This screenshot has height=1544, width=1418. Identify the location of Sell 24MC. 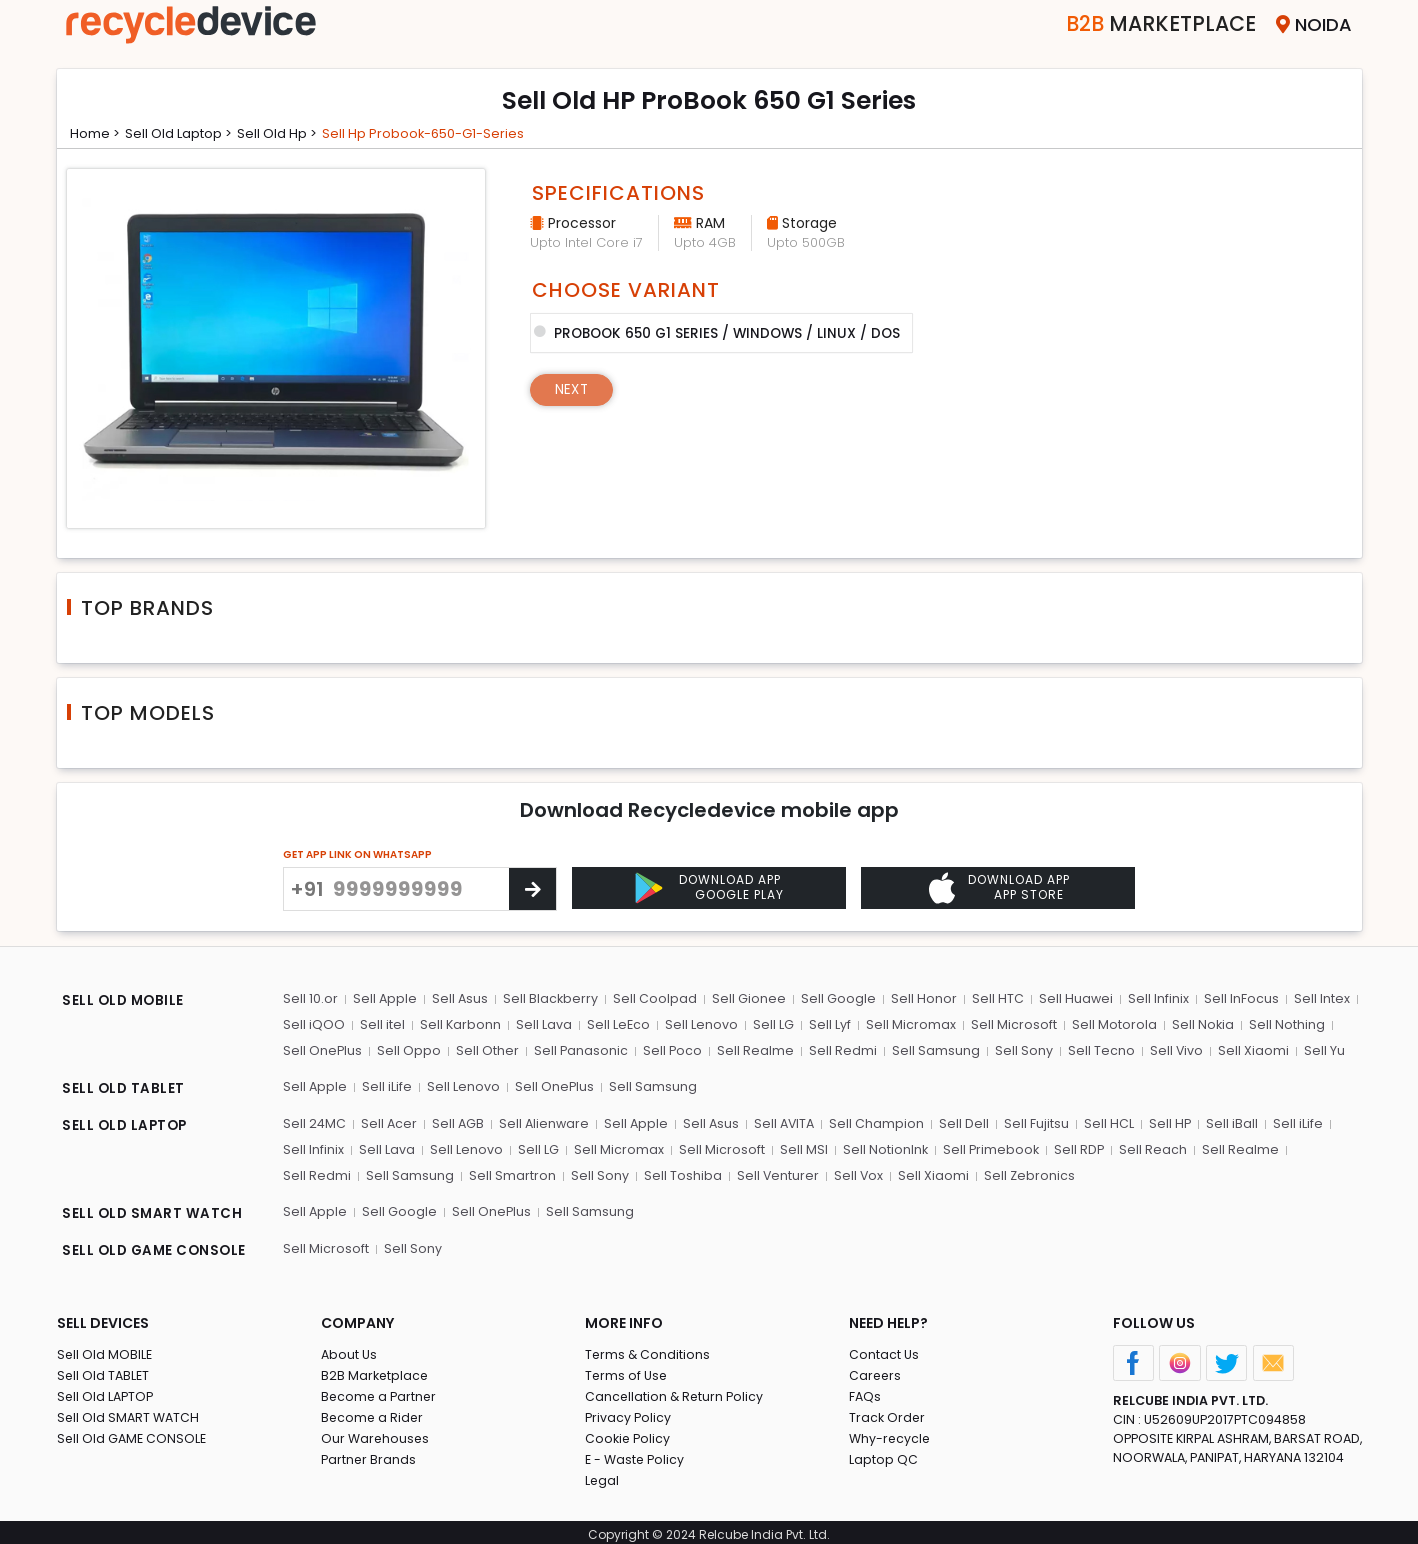
(315, 1122).